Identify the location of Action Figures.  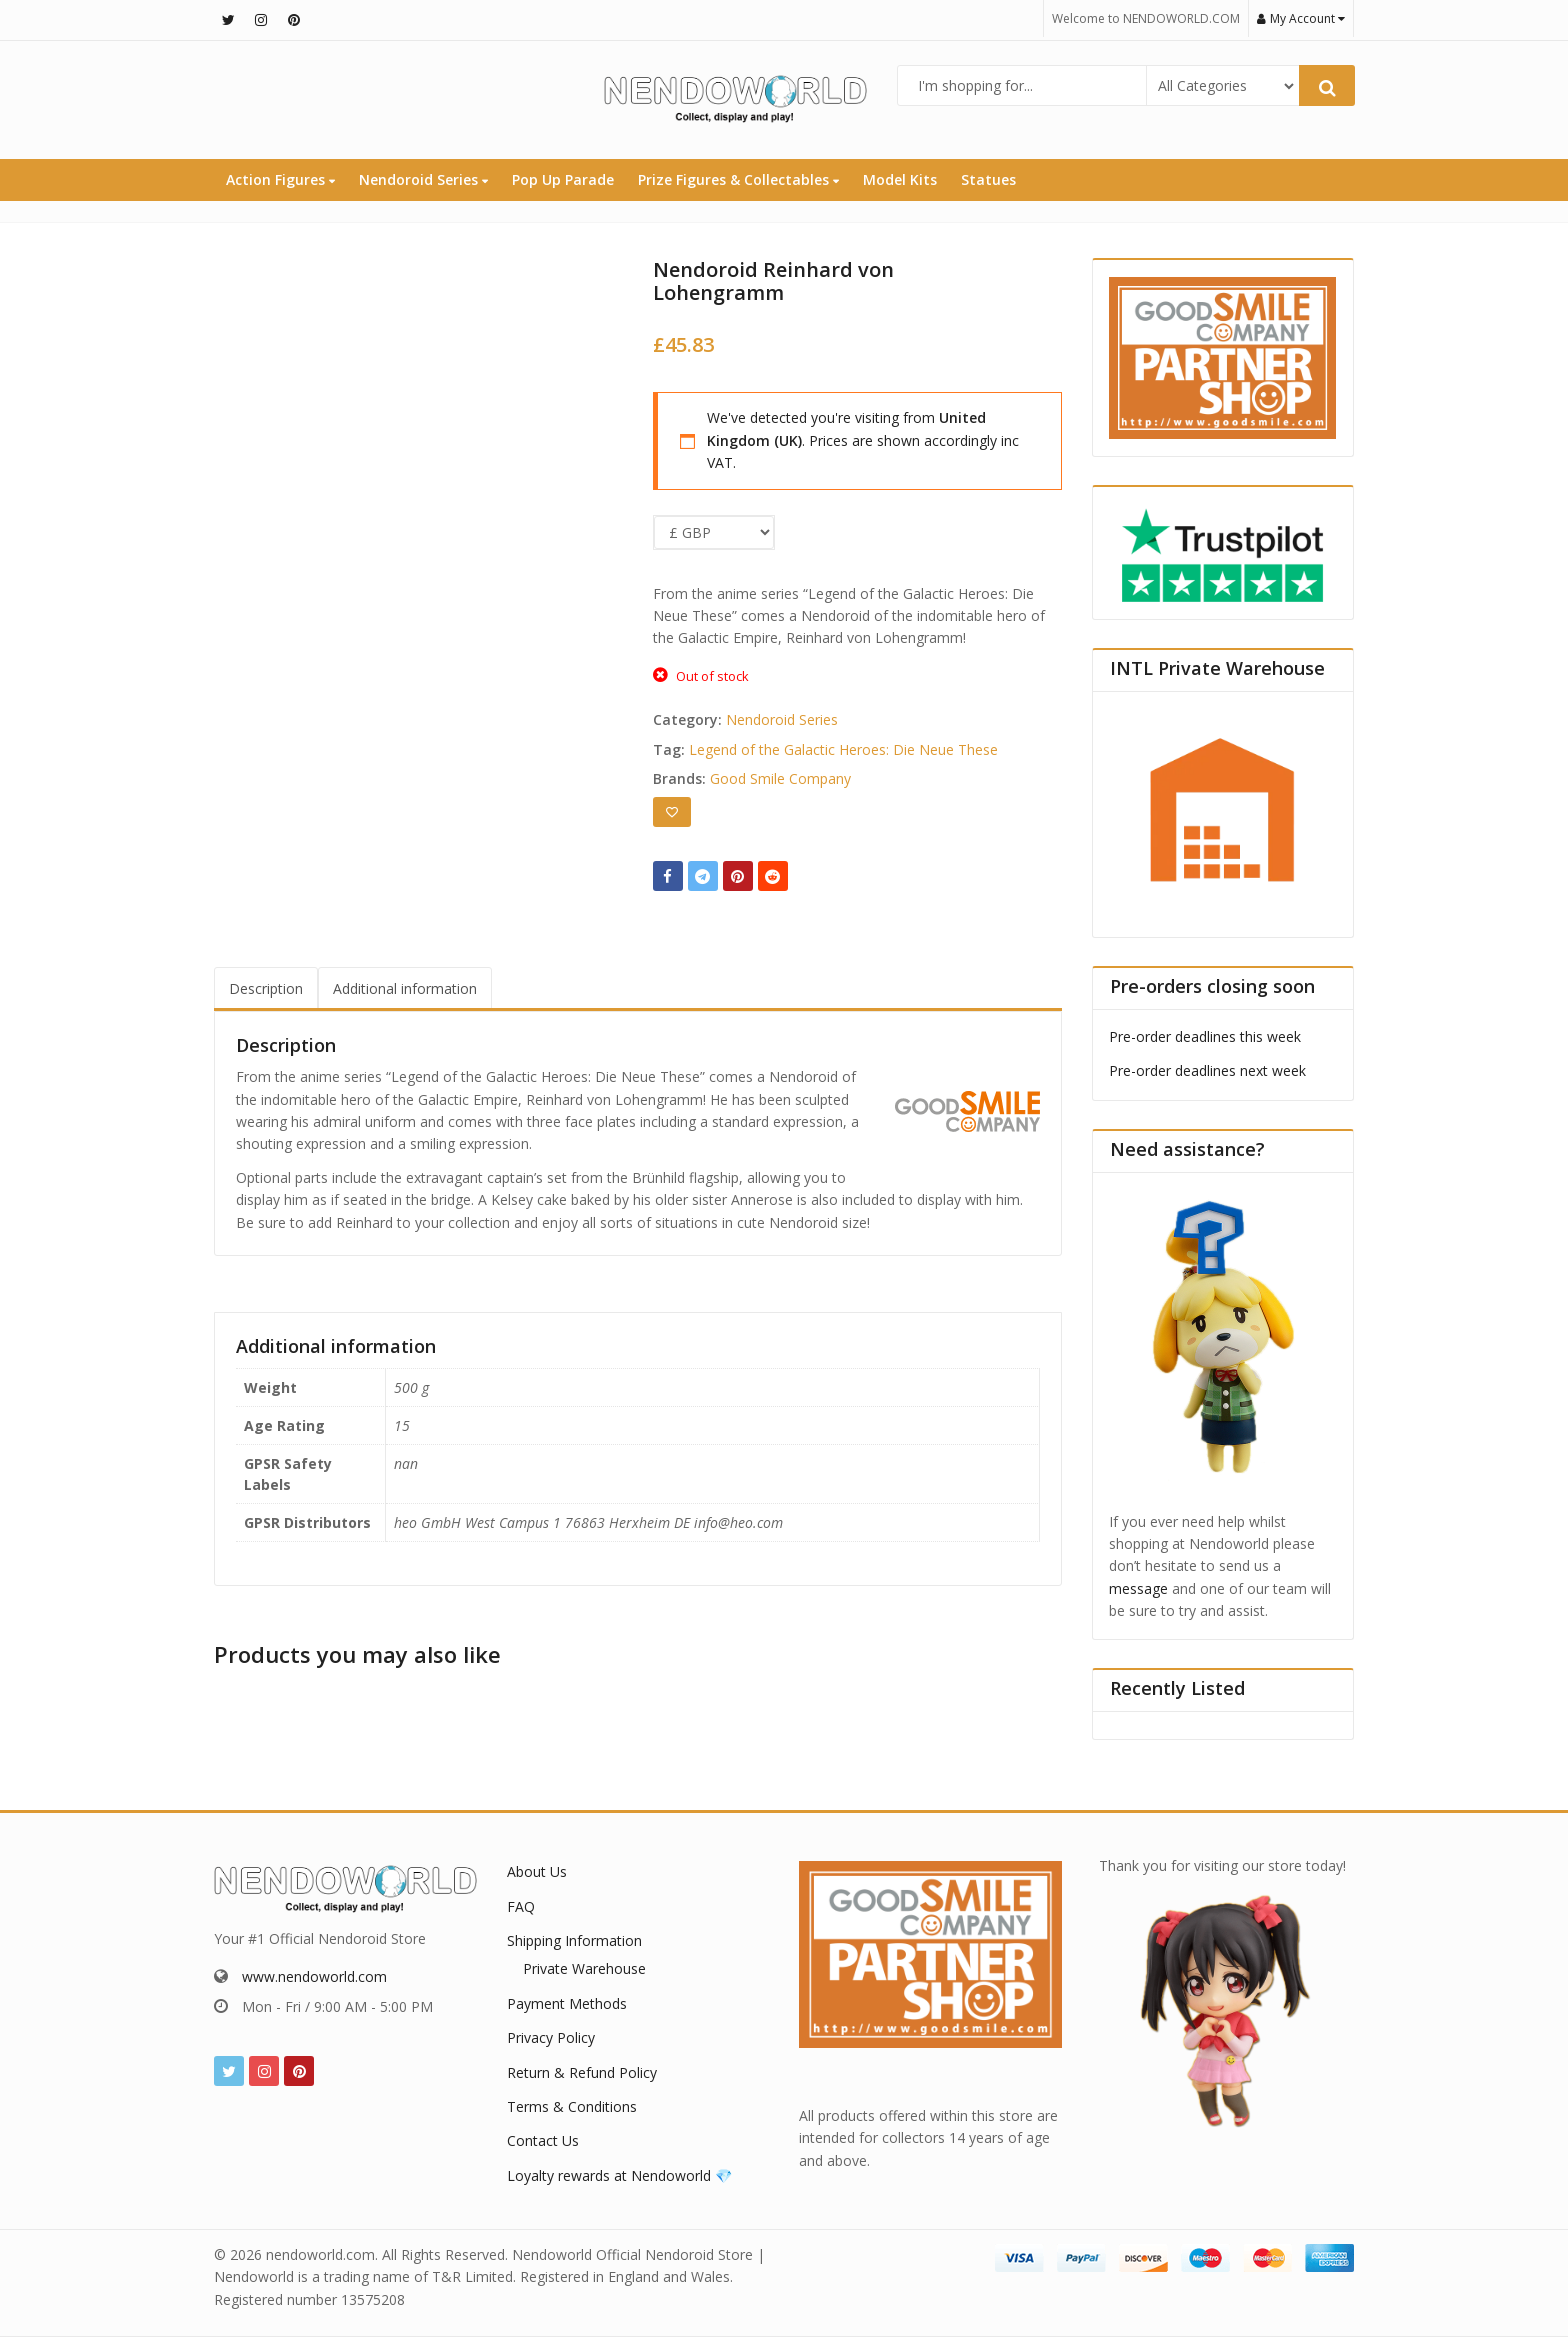
(280, 179).